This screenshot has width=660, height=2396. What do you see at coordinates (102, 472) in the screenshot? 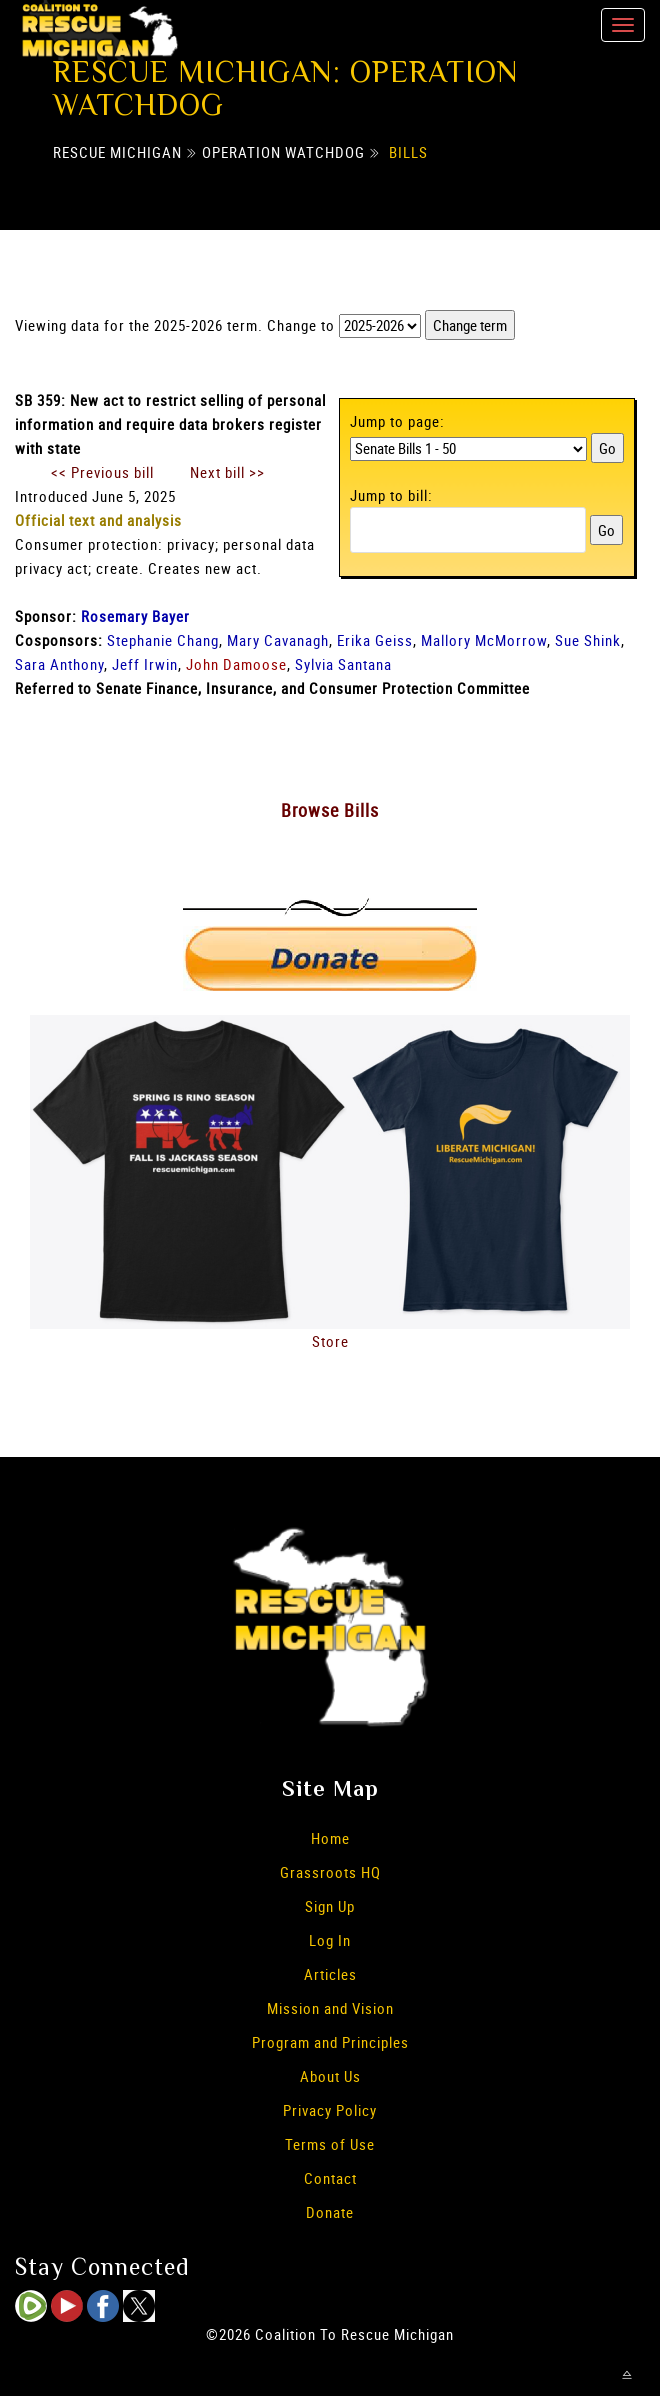
I see `<< Previous bill` at bounding box center [102, 472].